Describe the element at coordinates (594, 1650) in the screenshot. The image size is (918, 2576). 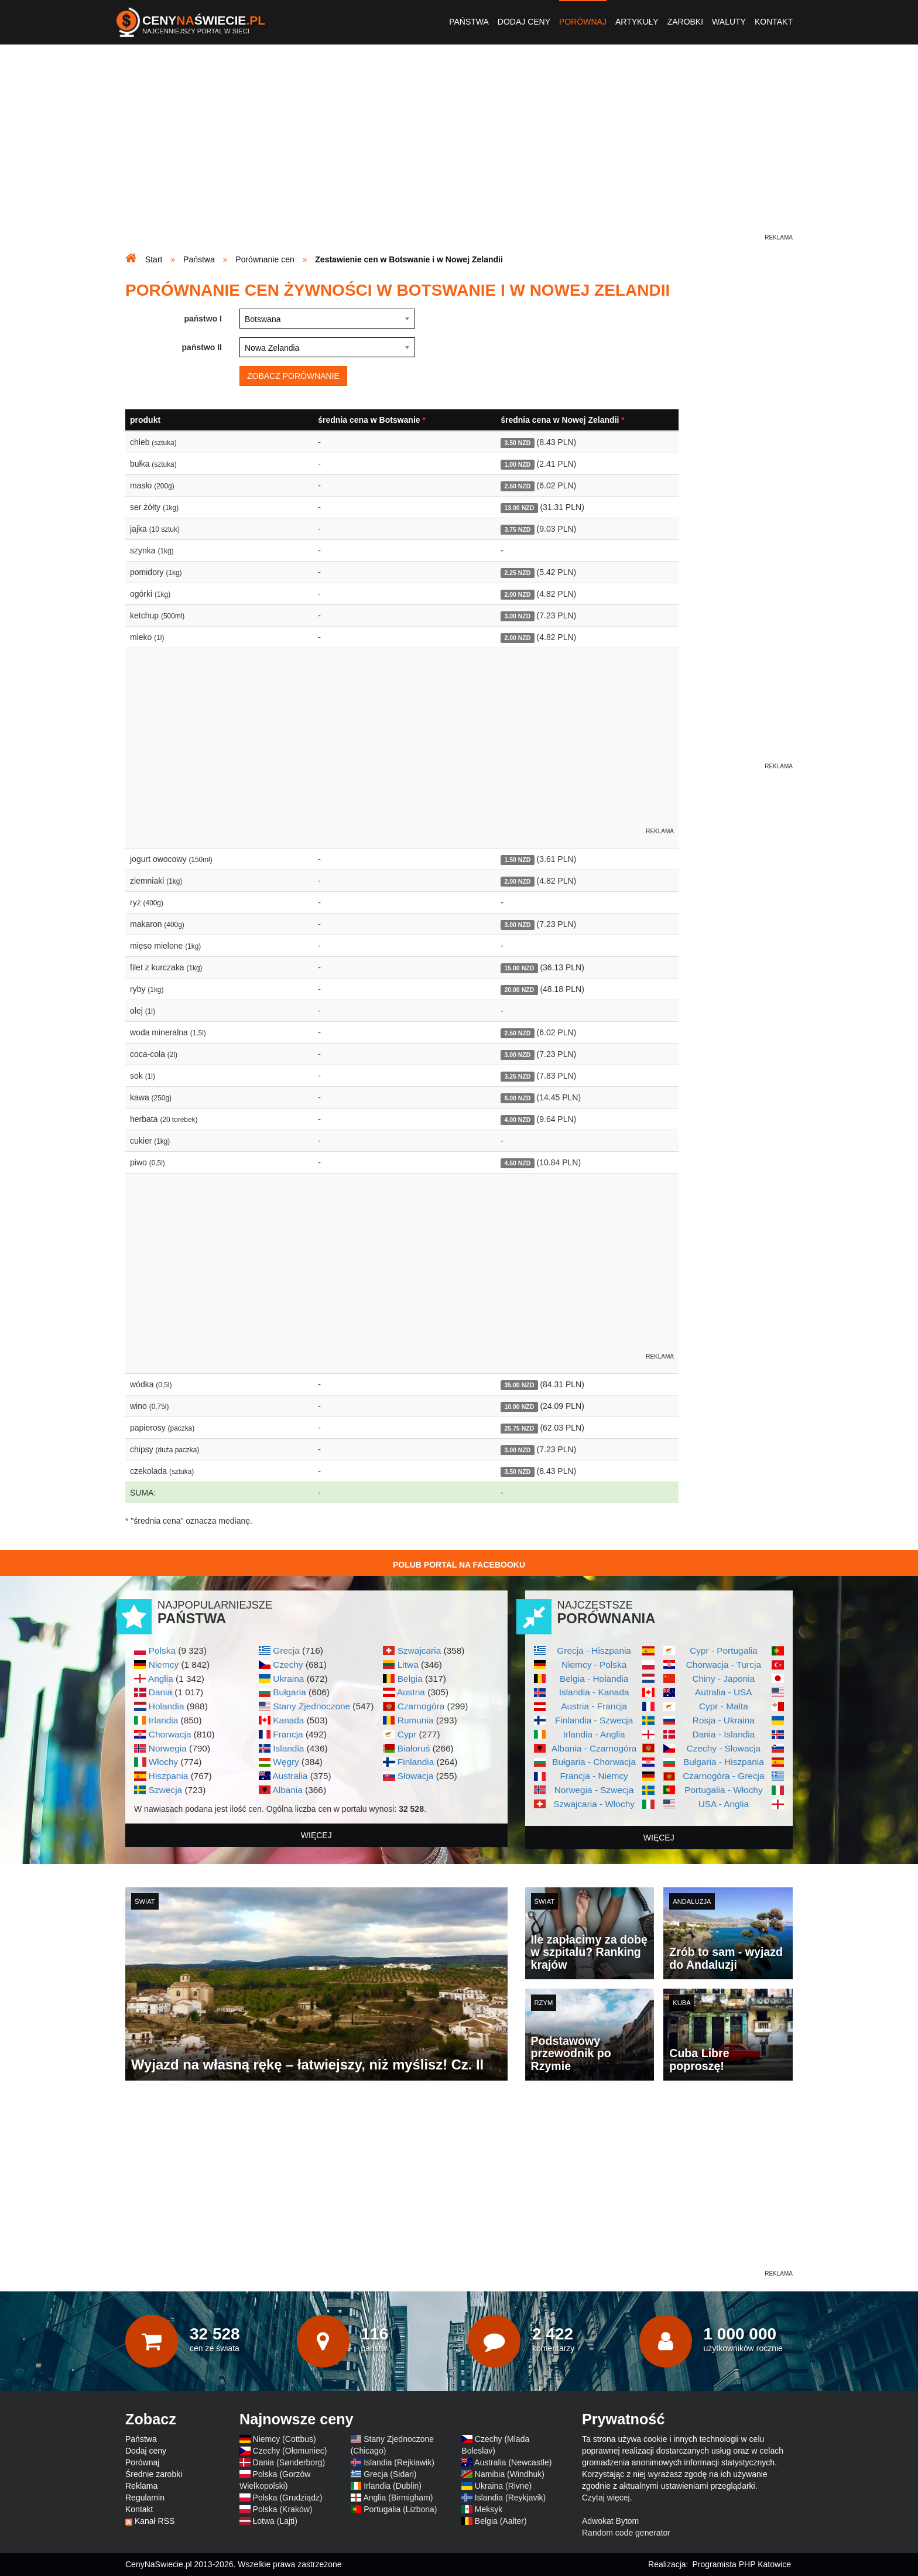
I see `Grecja - Hiszpania` at that location.